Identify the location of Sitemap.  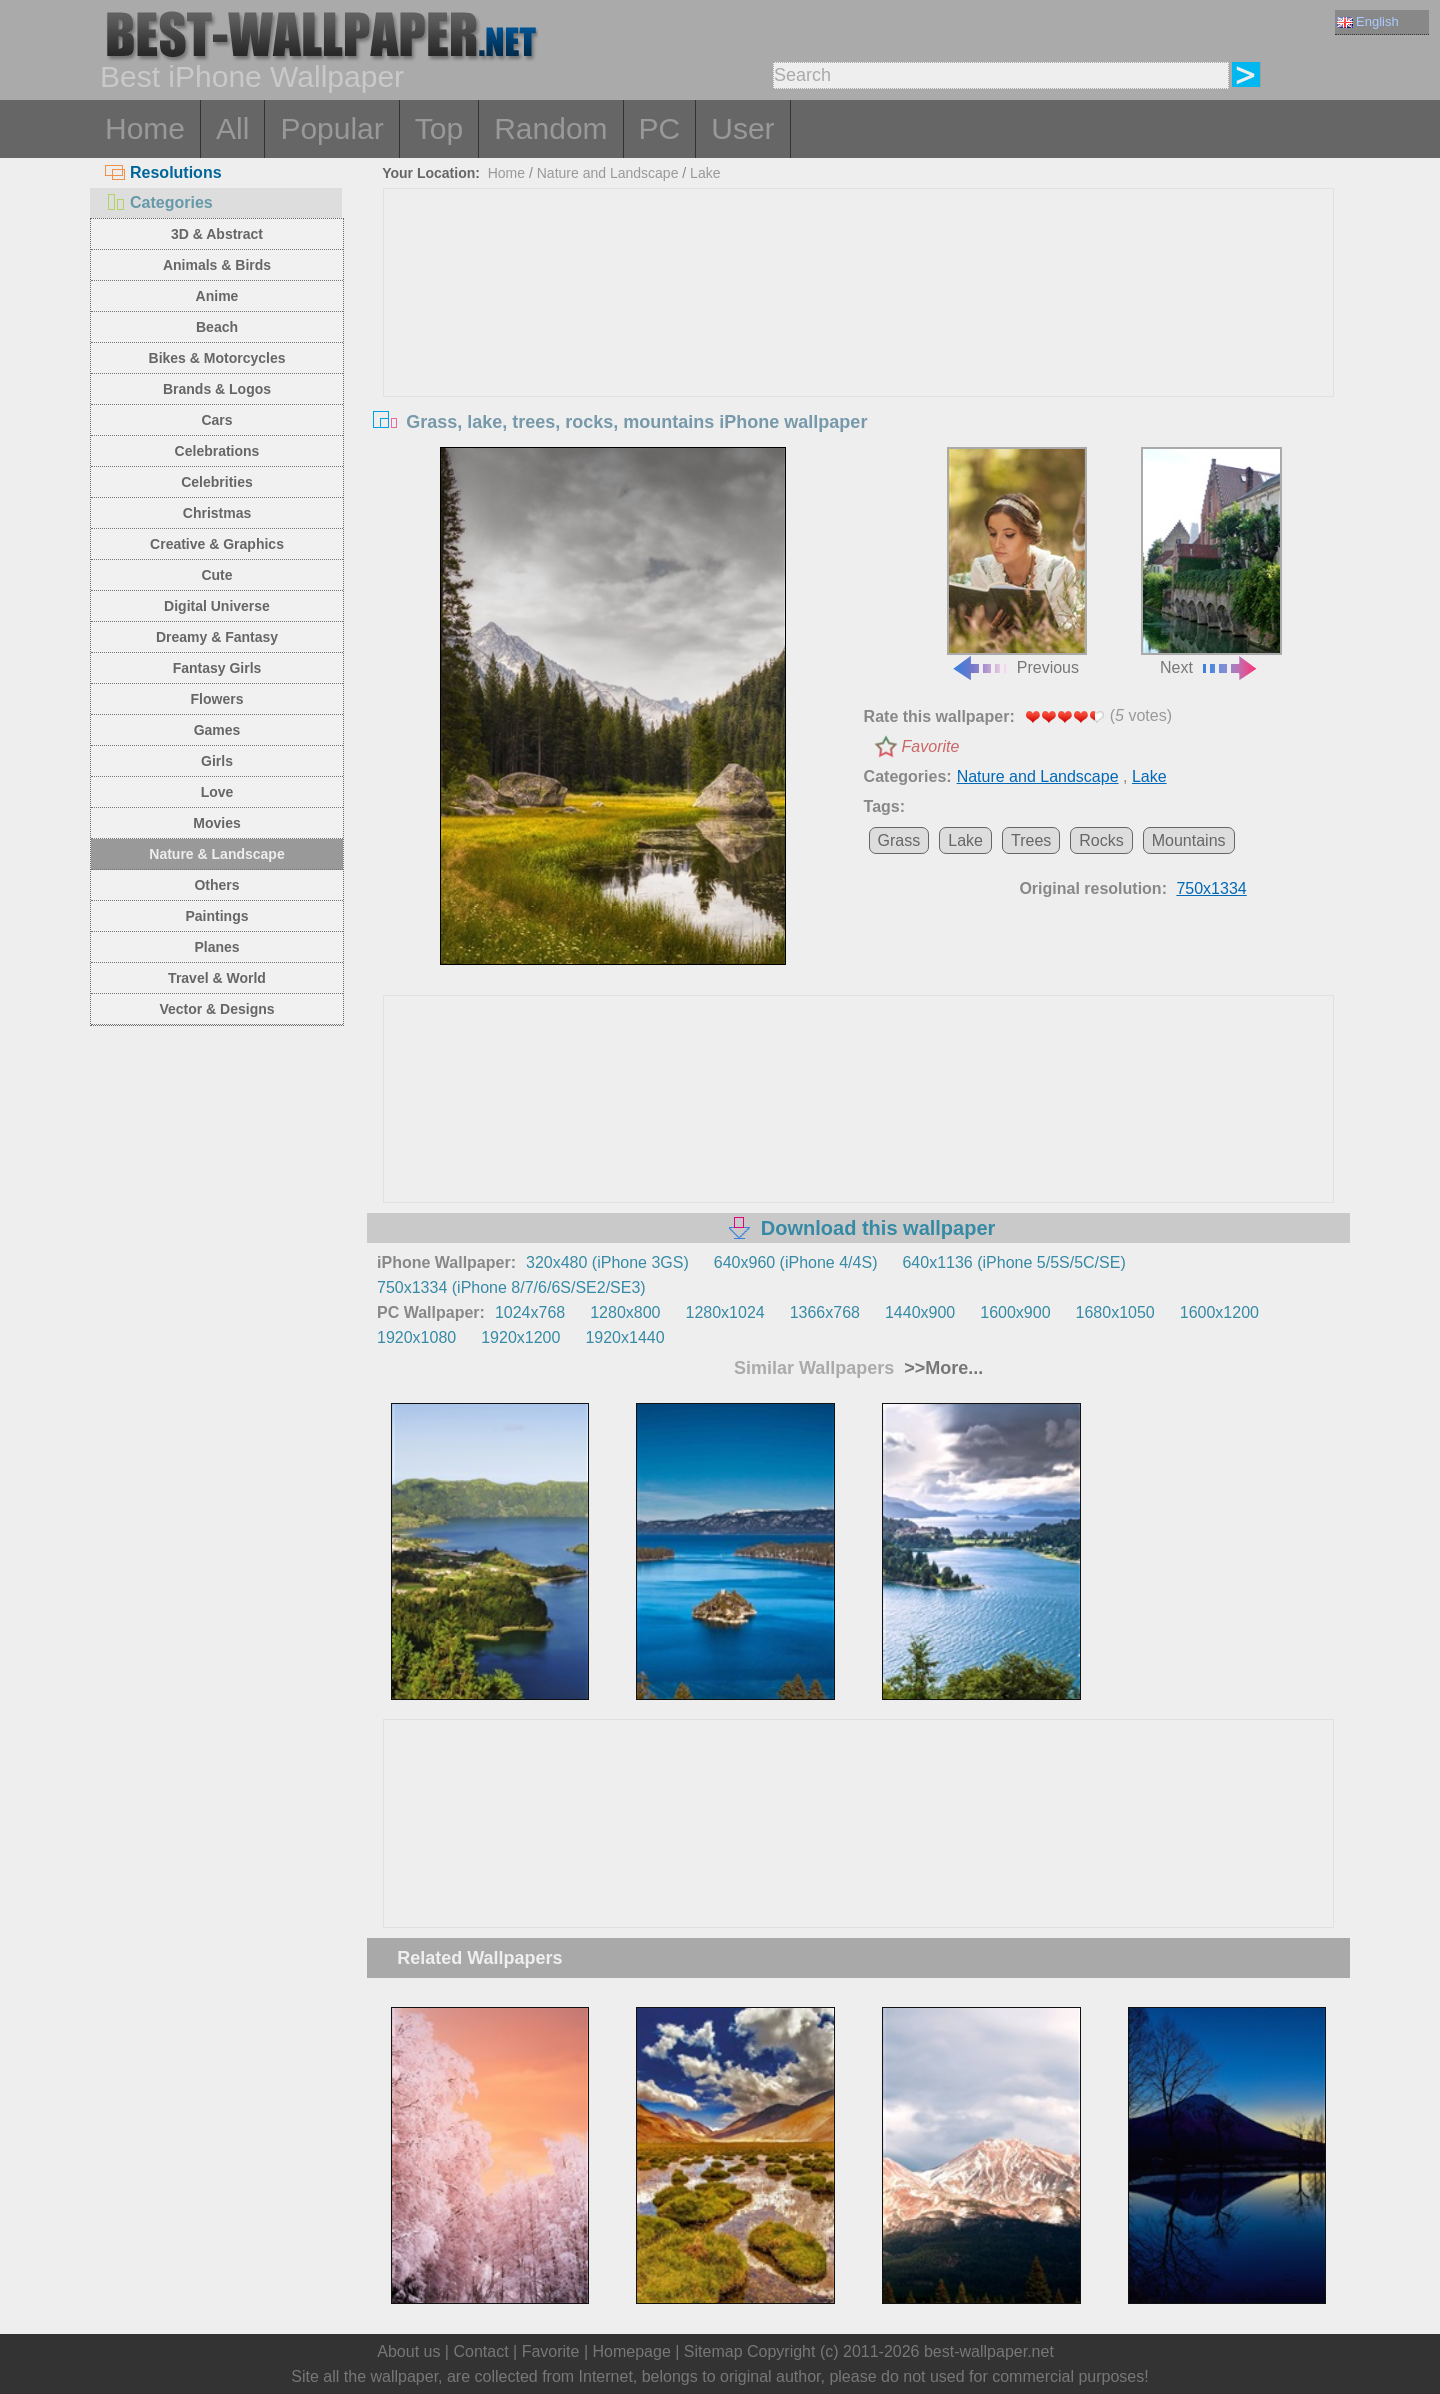
(713, 2351).